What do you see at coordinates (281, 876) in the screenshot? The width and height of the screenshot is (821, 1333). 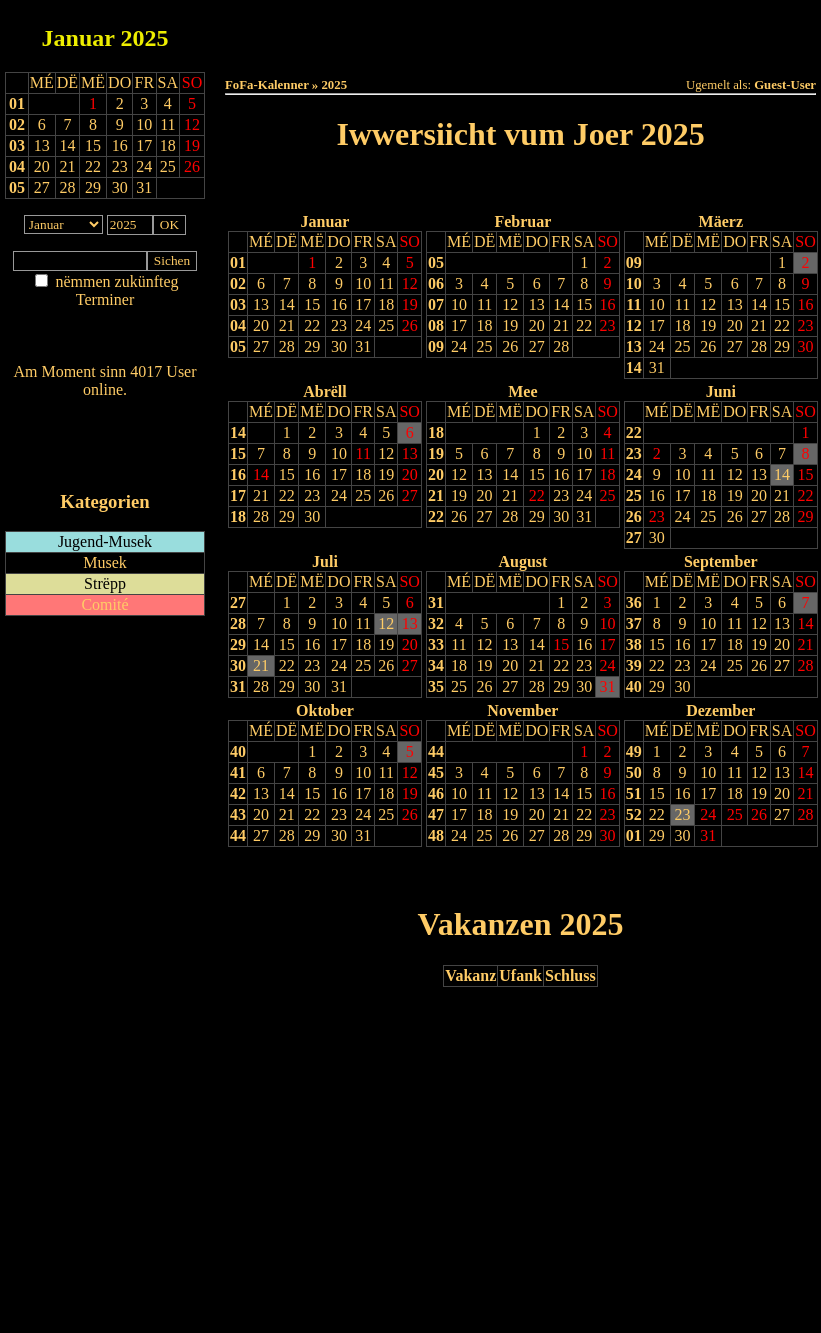 I see `Drock Preview` at bounding box center [281, 876].